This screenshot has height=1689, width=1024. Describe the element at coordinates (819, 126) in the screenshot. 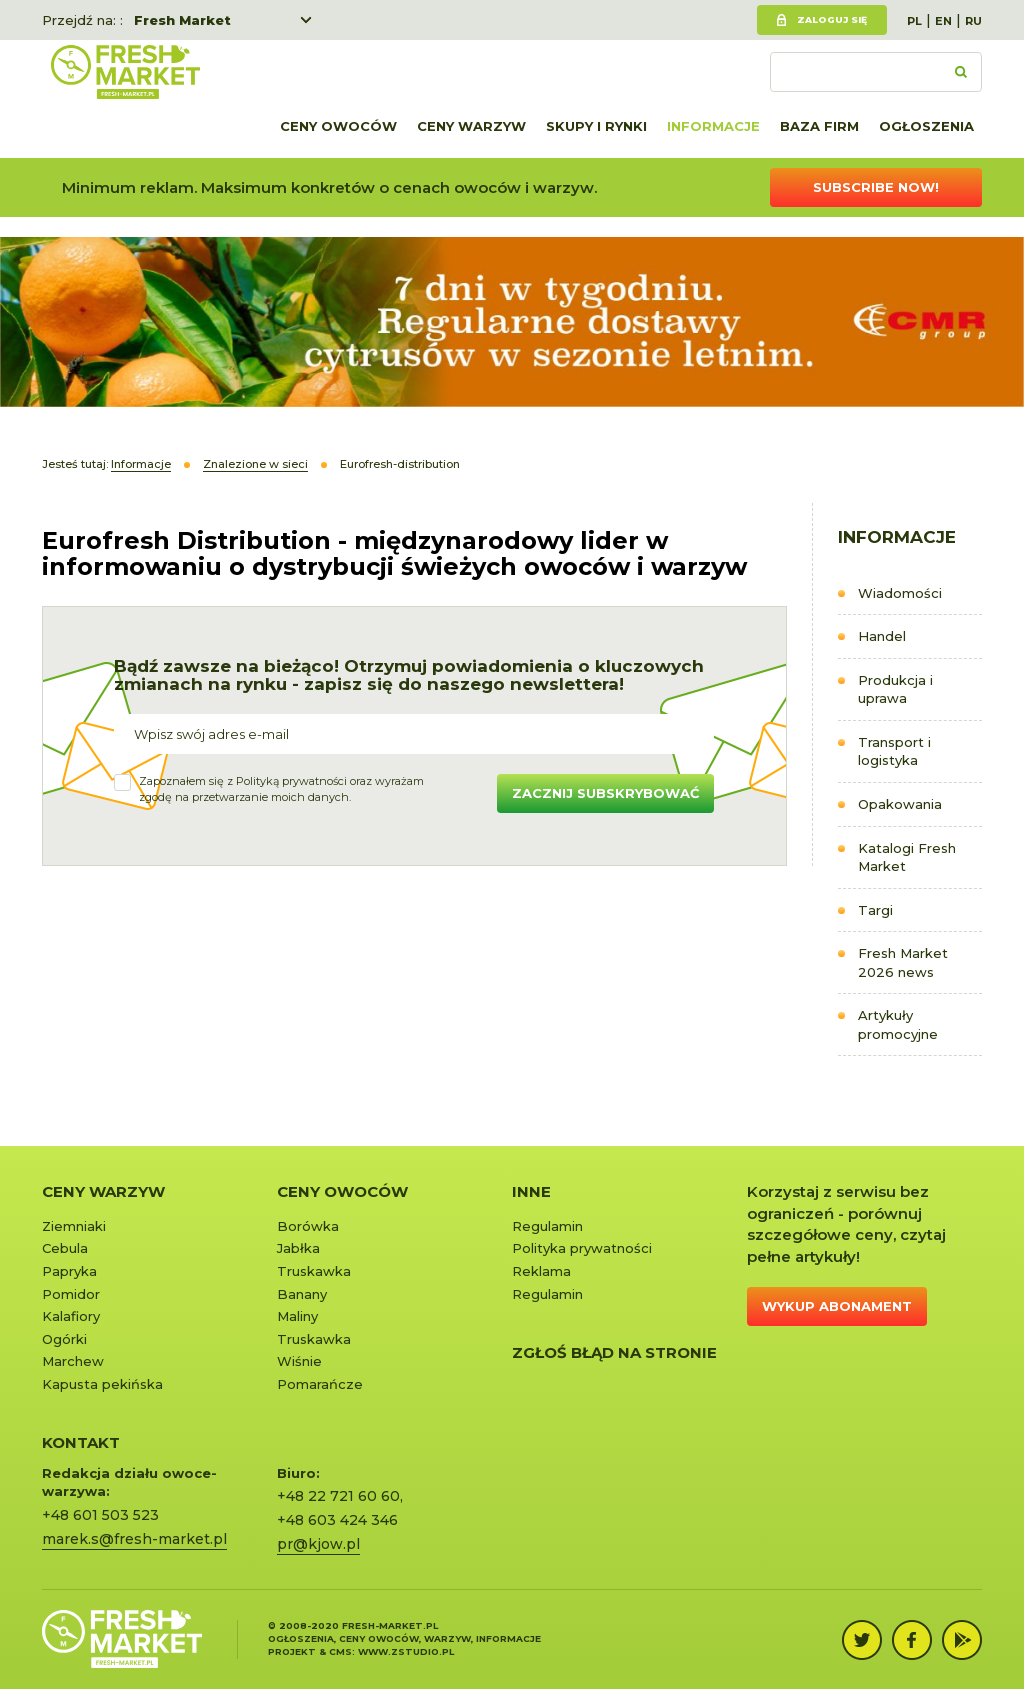

I see `Baza firm` at that location.